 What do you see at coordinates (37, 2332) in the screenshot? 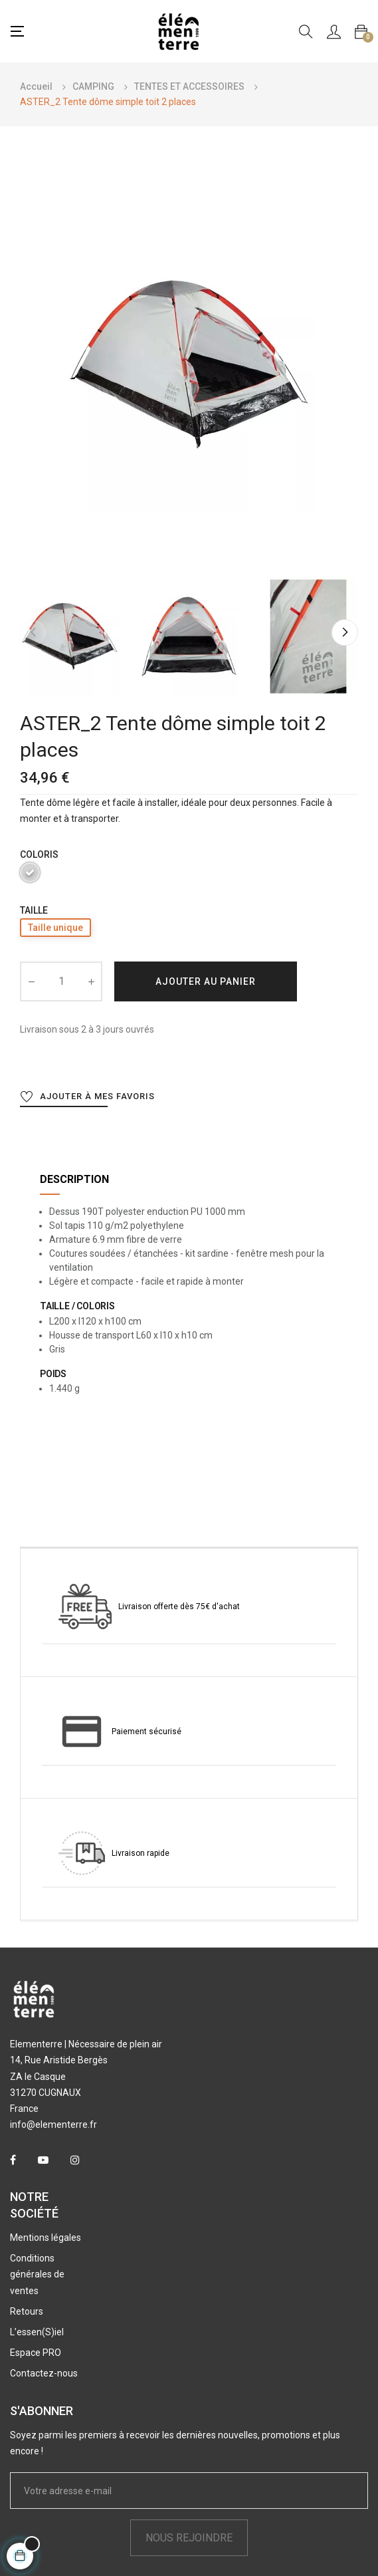
I see `L’essen(S)iel` at bounding box center [37, 2332].